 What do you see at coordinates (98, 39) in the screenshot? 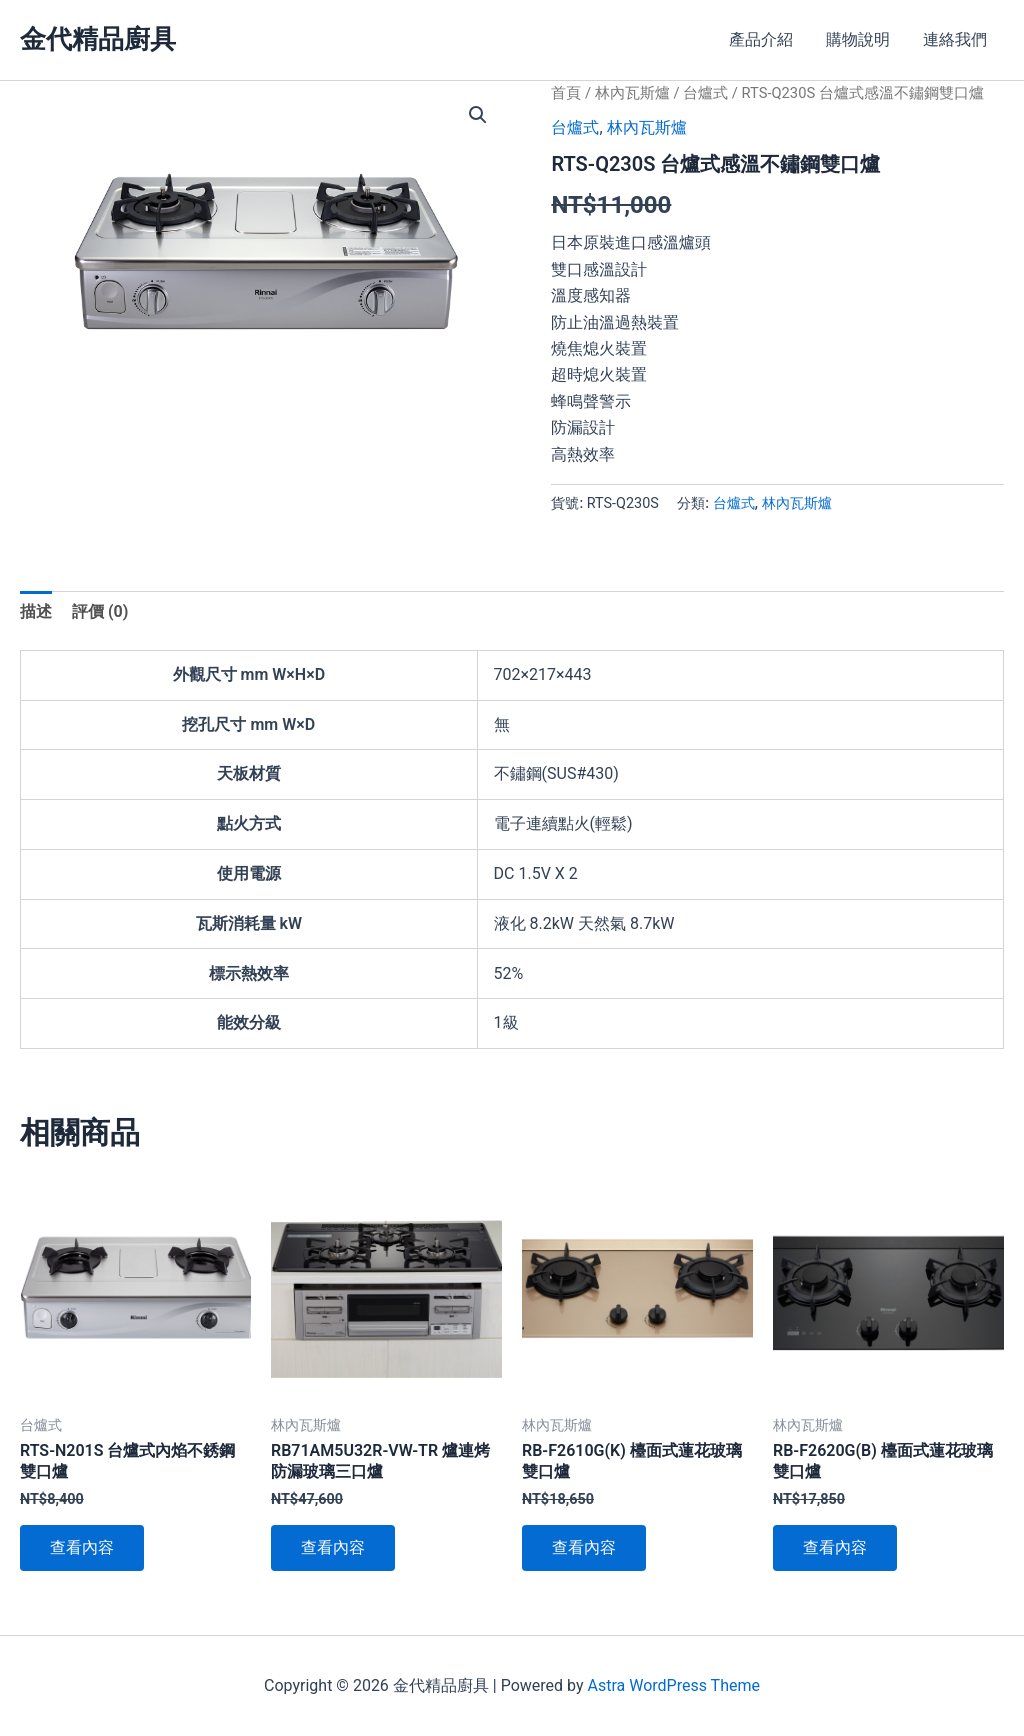
I see `金代精品廚具` at bounding box center [98, 39].